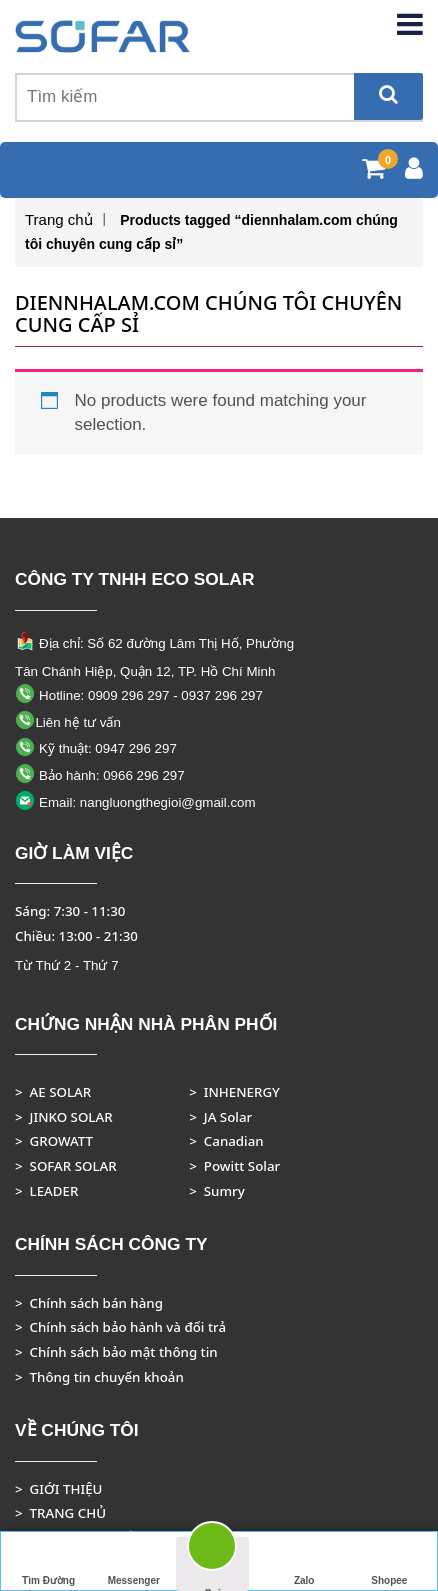 This screenshot has width=438, height=1591. Describe the element at coordinates (226, 1141) in the screenshot. I see `> Canadian` at that location.